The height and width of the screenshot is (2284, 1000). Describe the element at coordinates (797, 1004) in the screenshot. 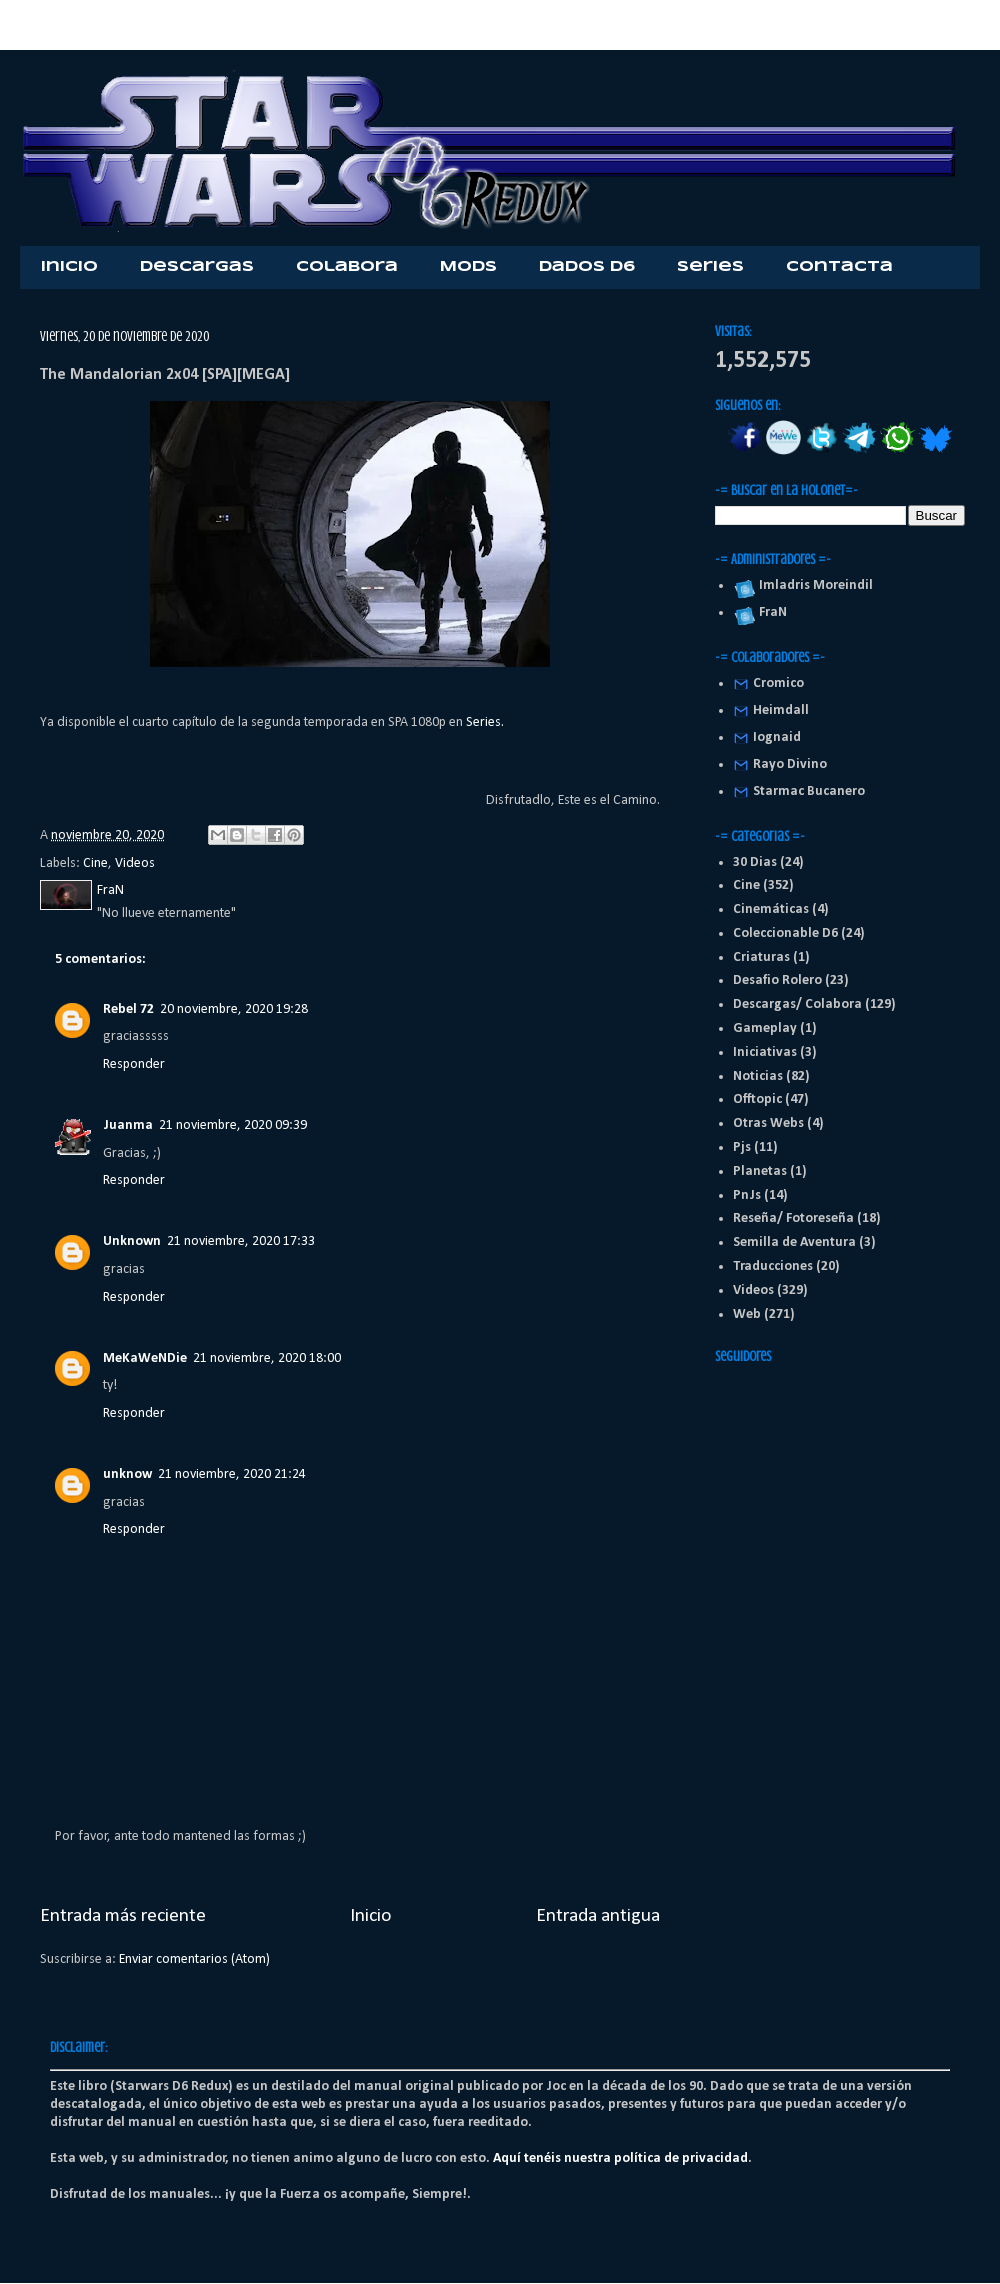

I see `Descargas/ Colabora` at that location.